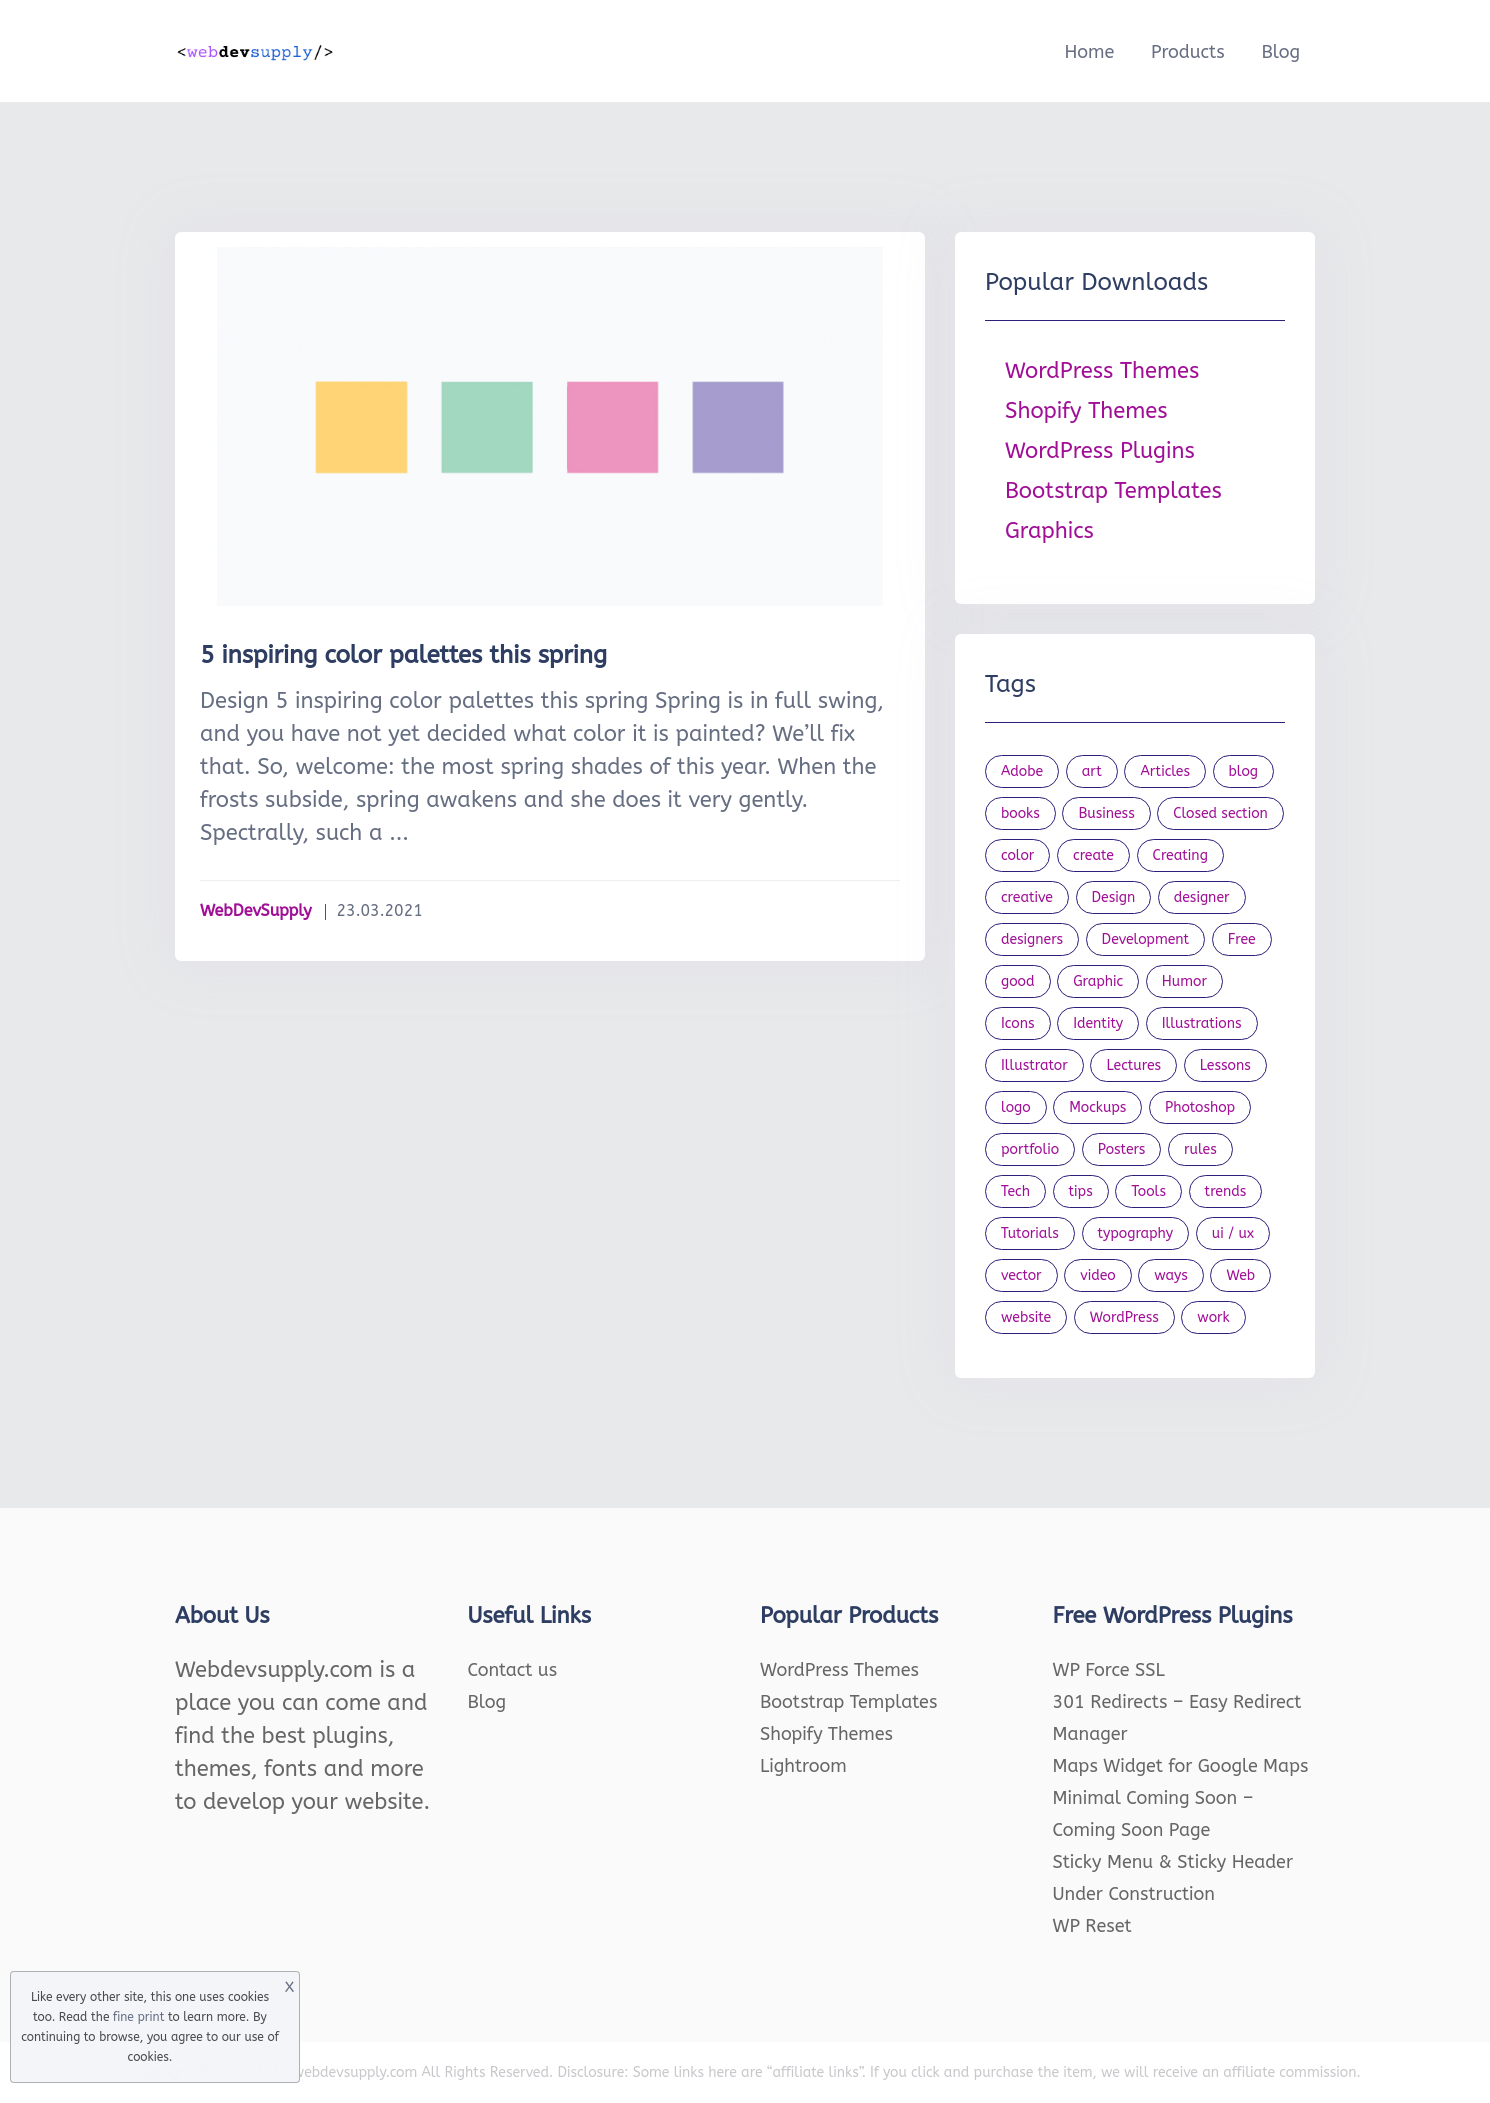  Describe the element at coordinates (138, 2017) in the screenshot. I see `fine print` at that location.